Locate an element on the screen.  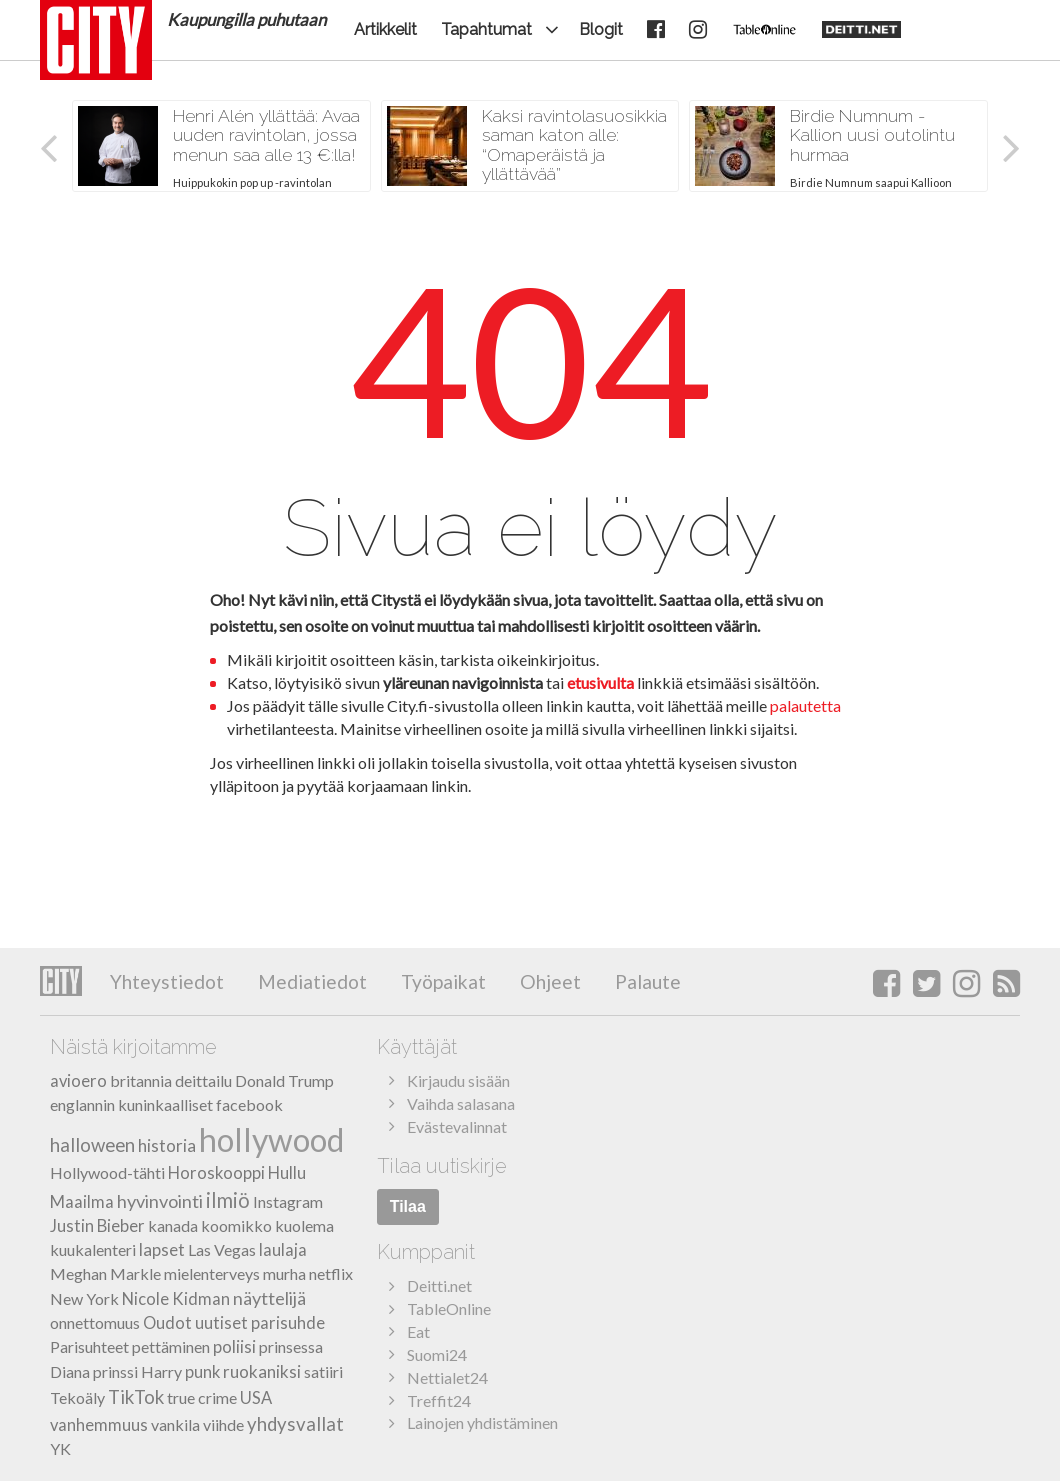
punk is located at coordinates (202, 1372).